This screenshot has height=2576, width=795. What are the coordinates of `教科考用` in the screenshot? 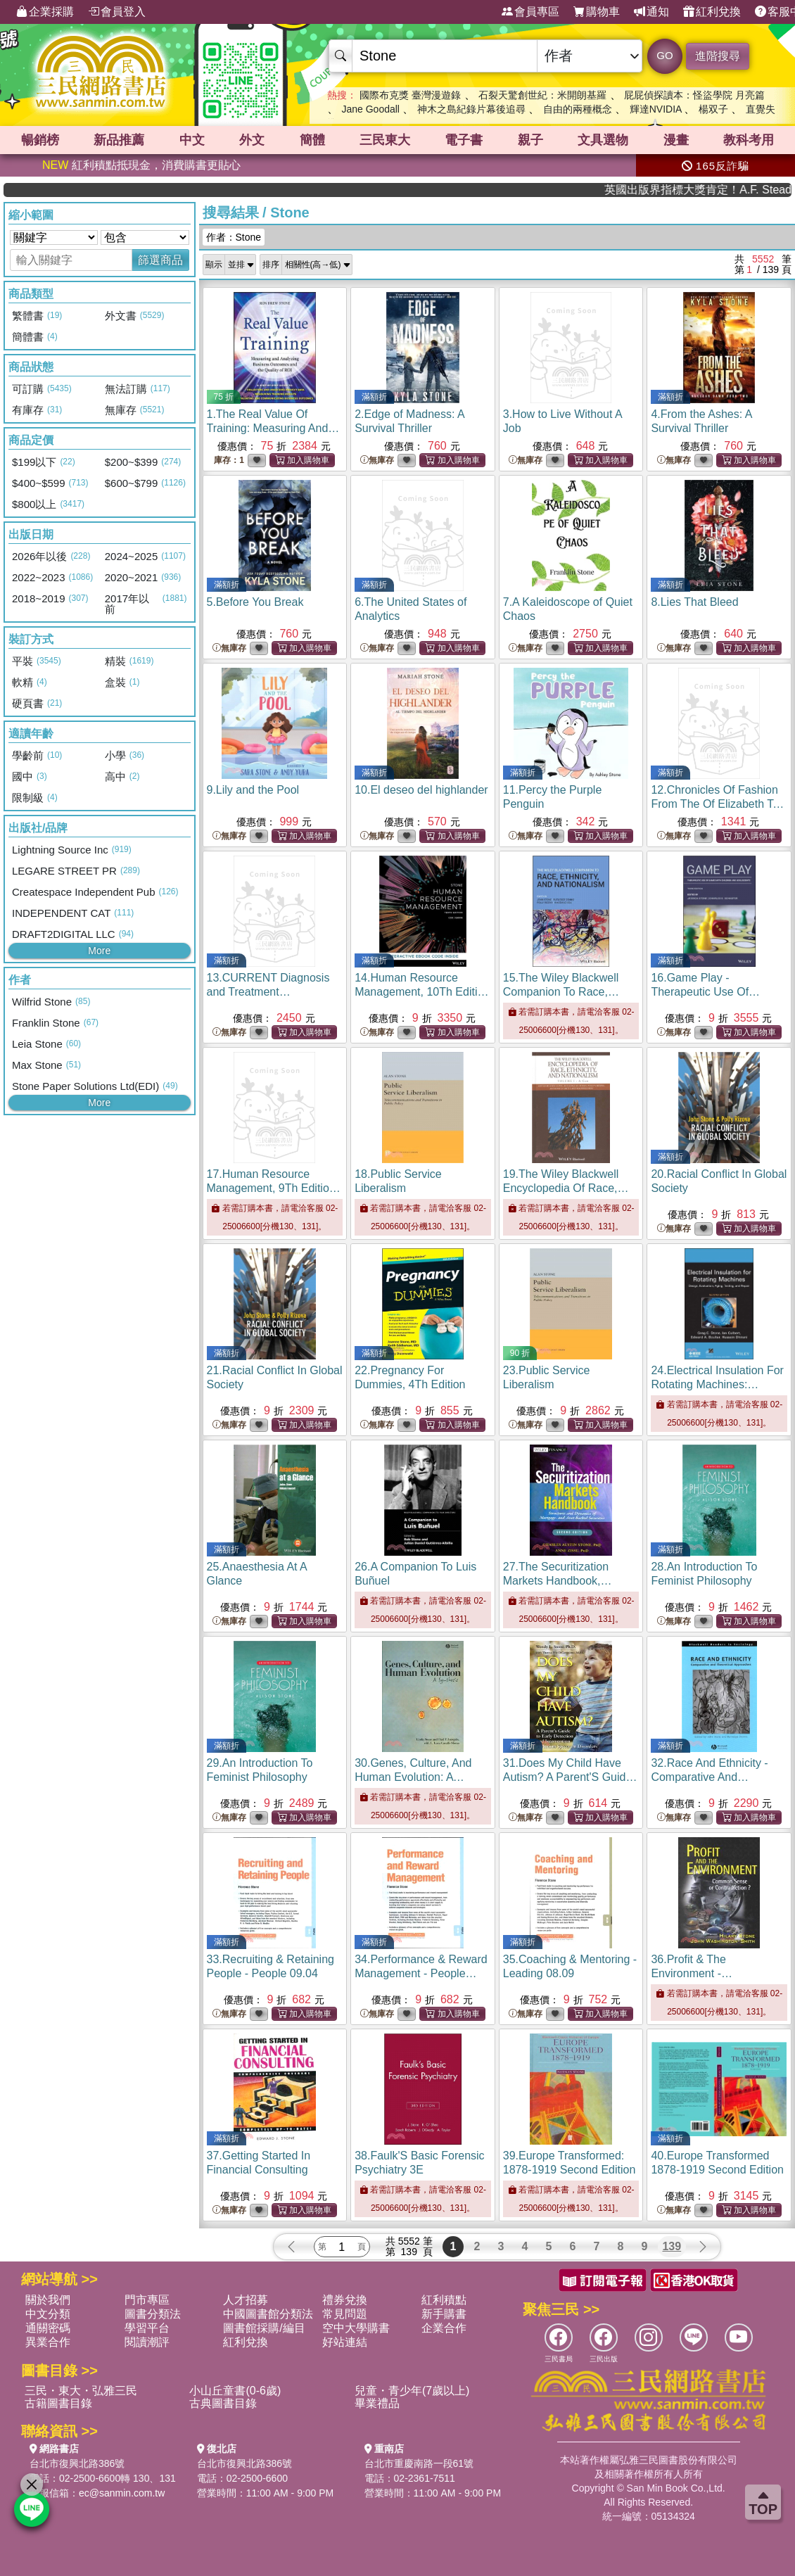 It's located at (748, 140).